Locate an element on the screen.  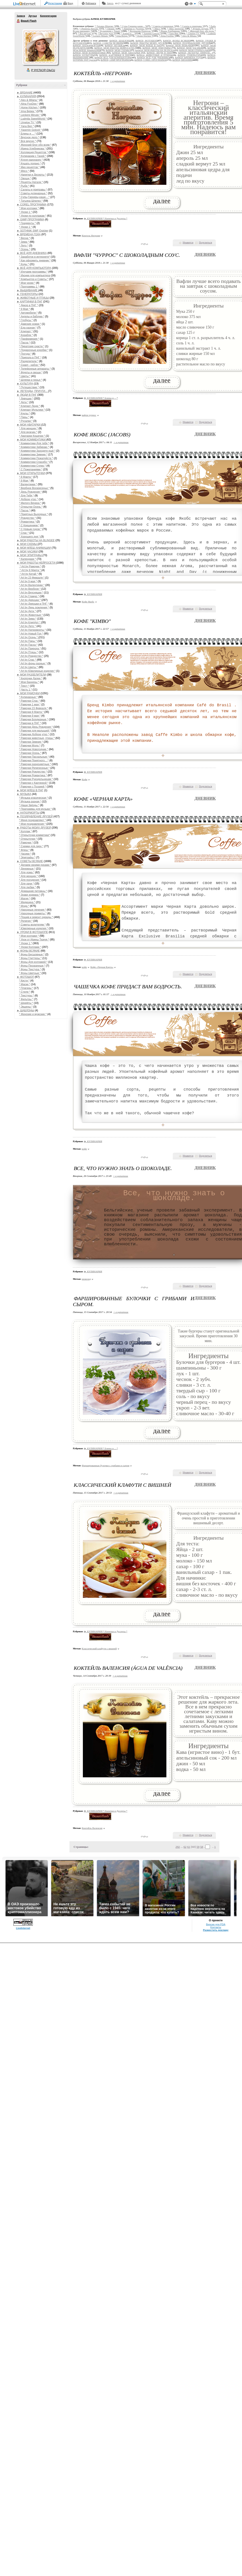
* Art by Натюрморты * is located at coordinates (32, 629).